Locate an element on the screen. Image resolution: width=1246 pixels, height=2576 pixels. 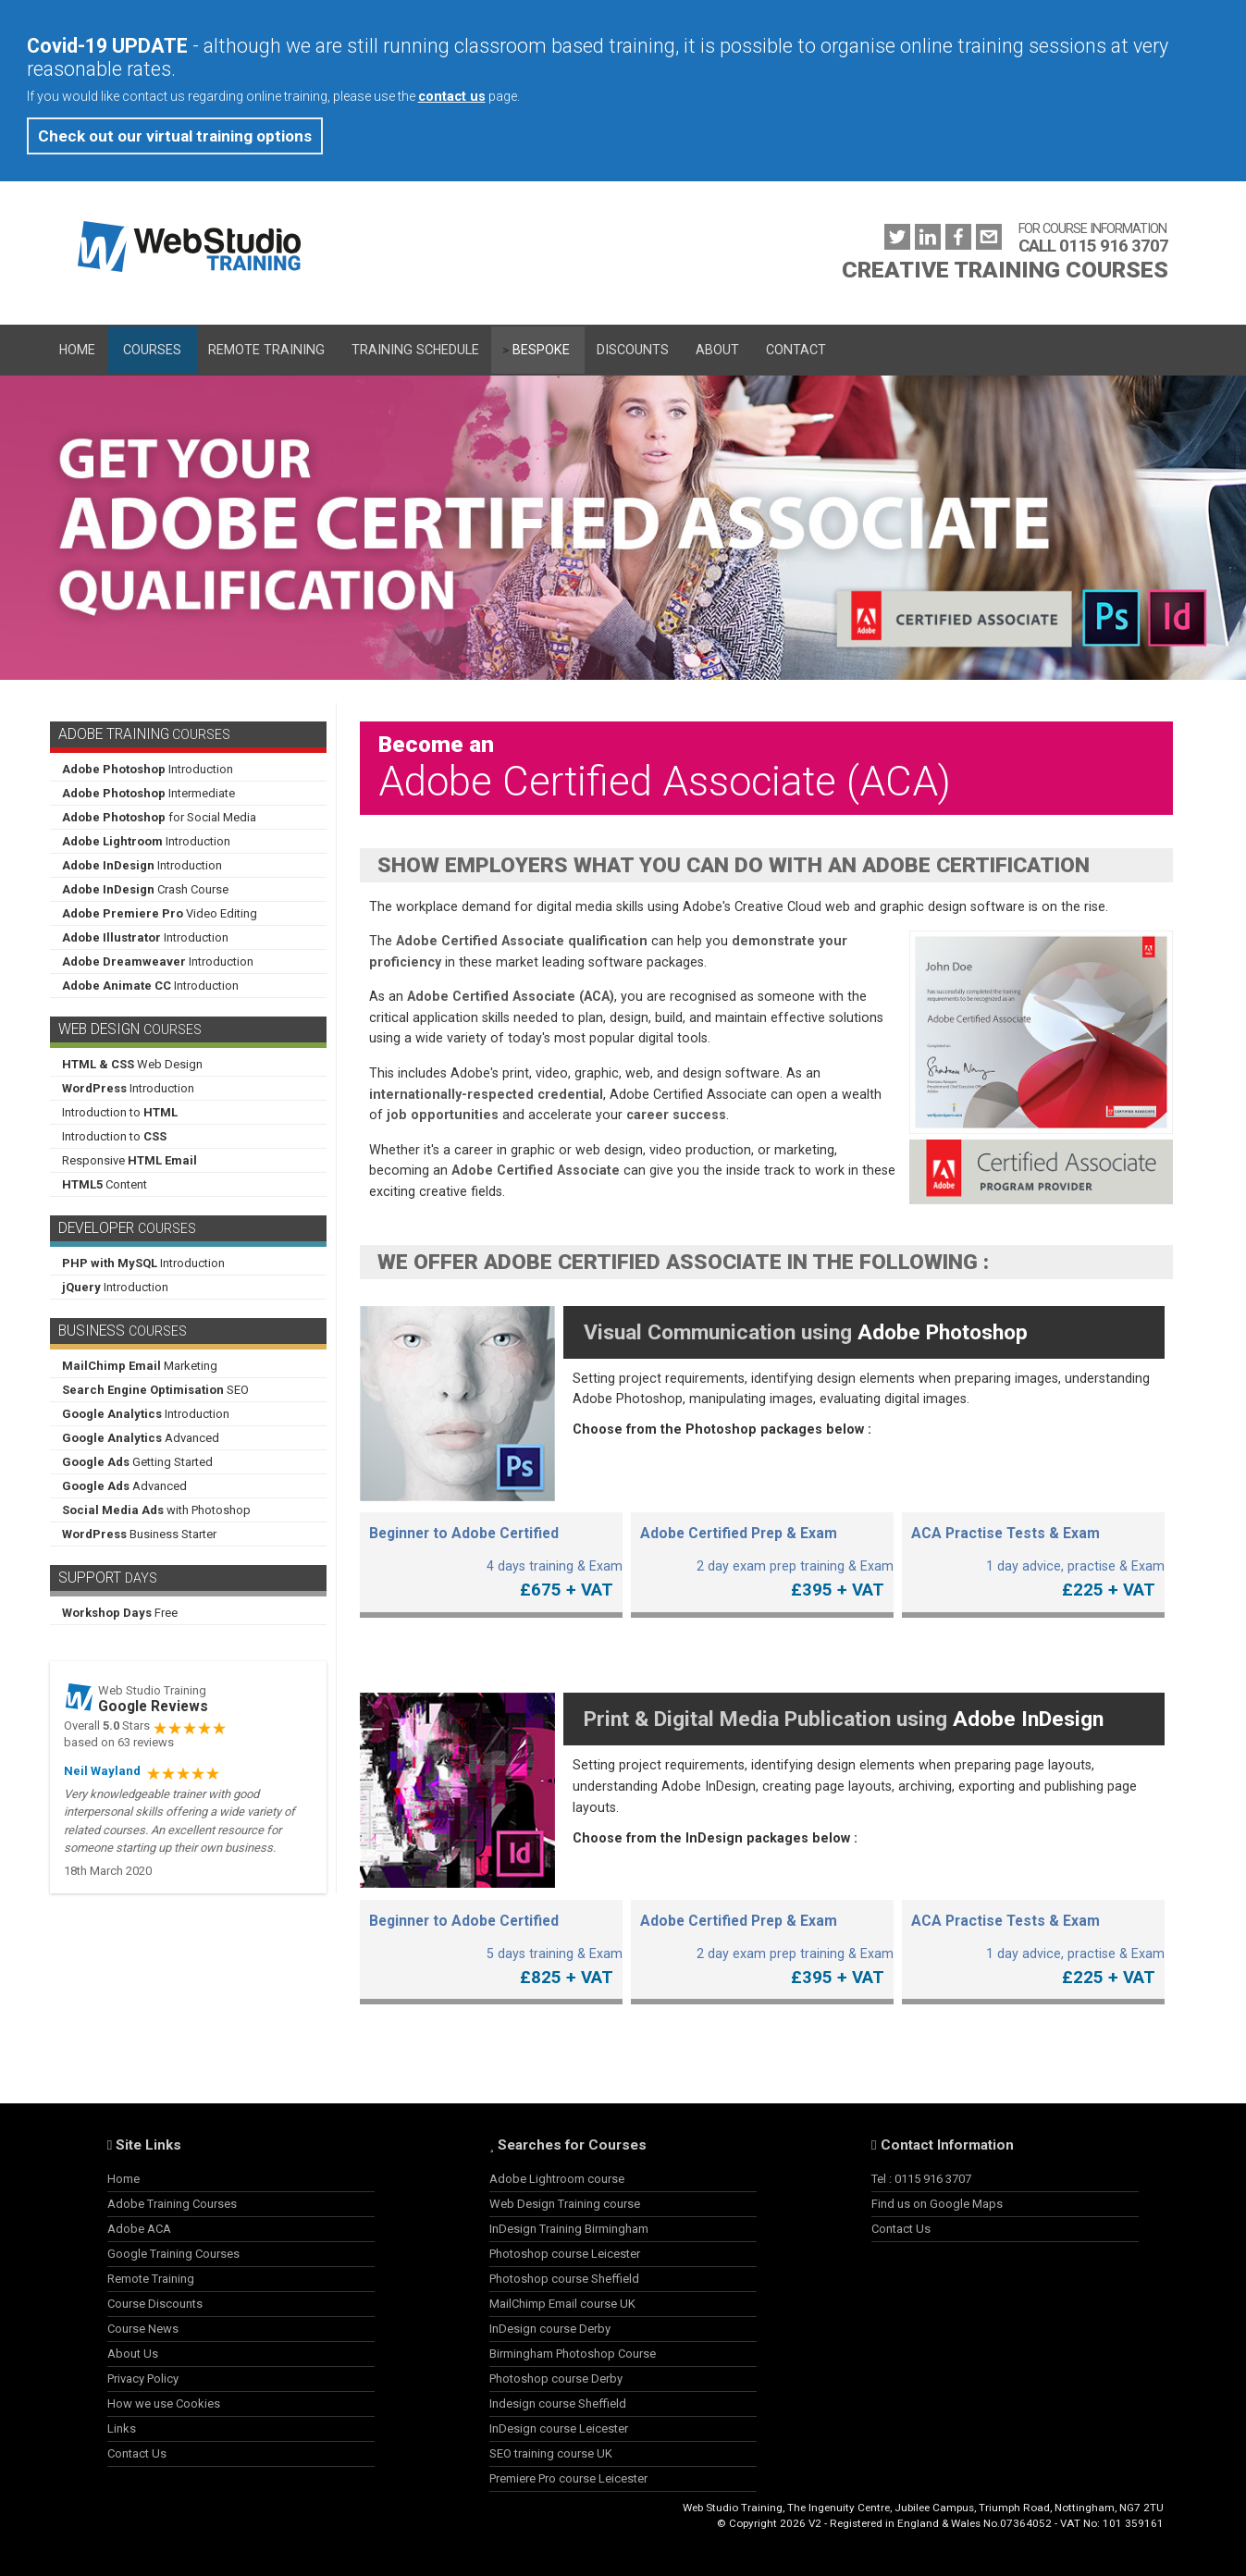
Google Training Courses is located at coordinates (173, 2254).